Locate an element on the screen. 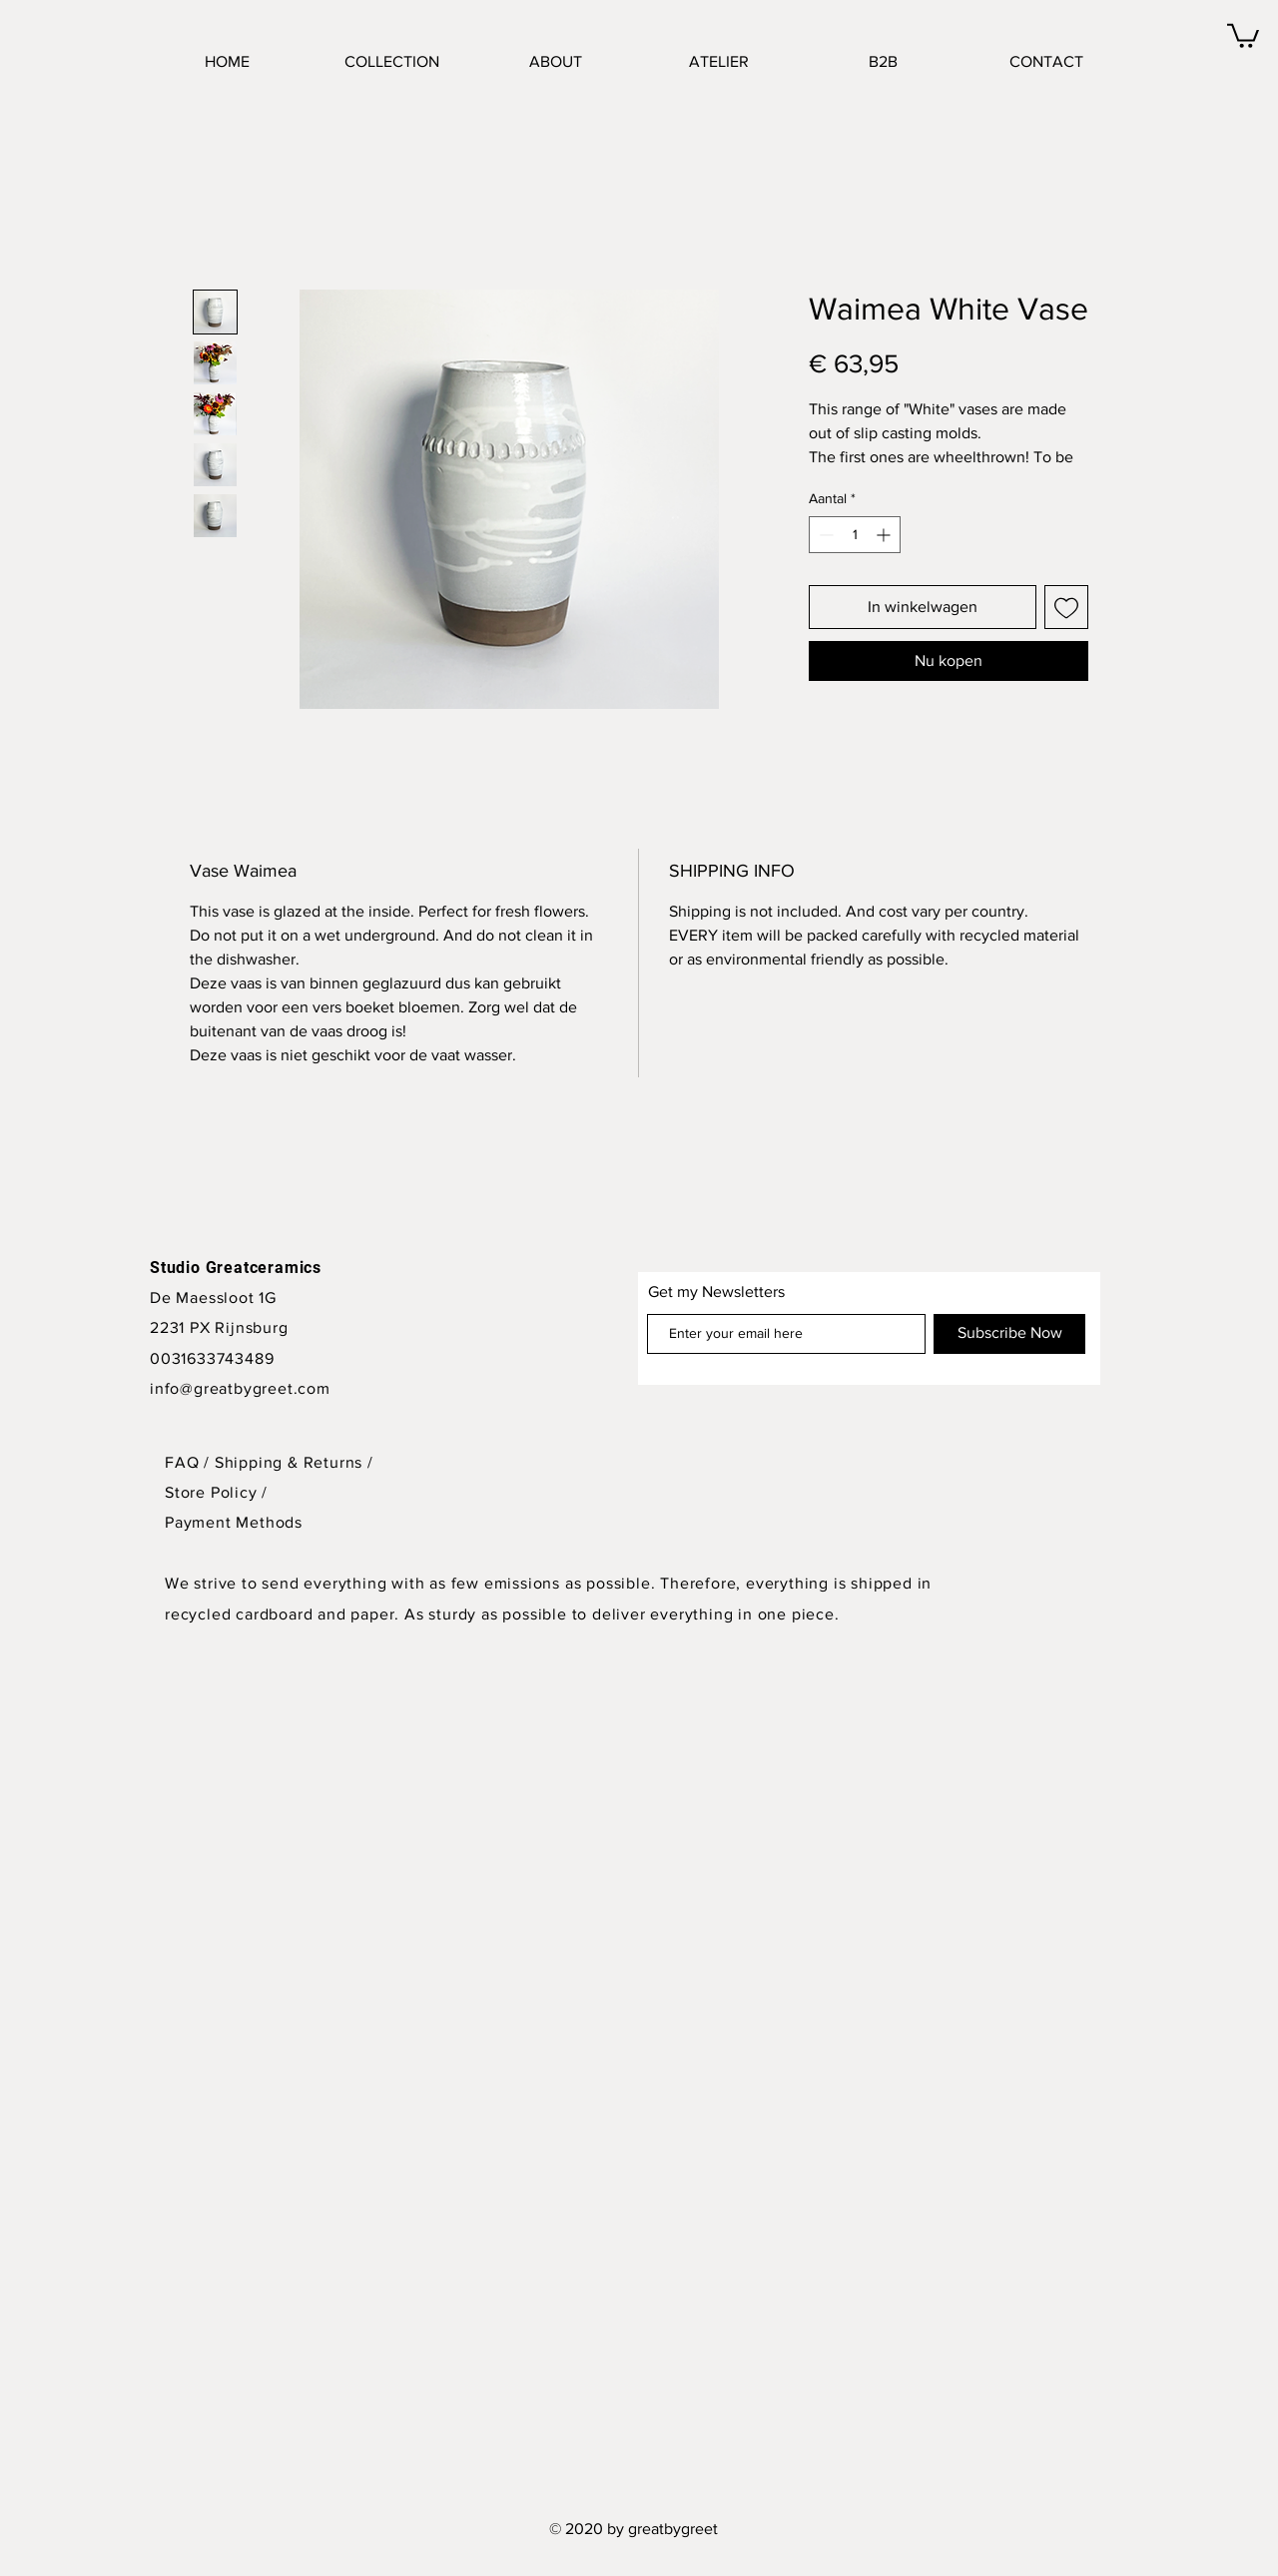 The width and height of the screenshot is (1278, 2576). [Increment] is located at coordinates (885, 534).